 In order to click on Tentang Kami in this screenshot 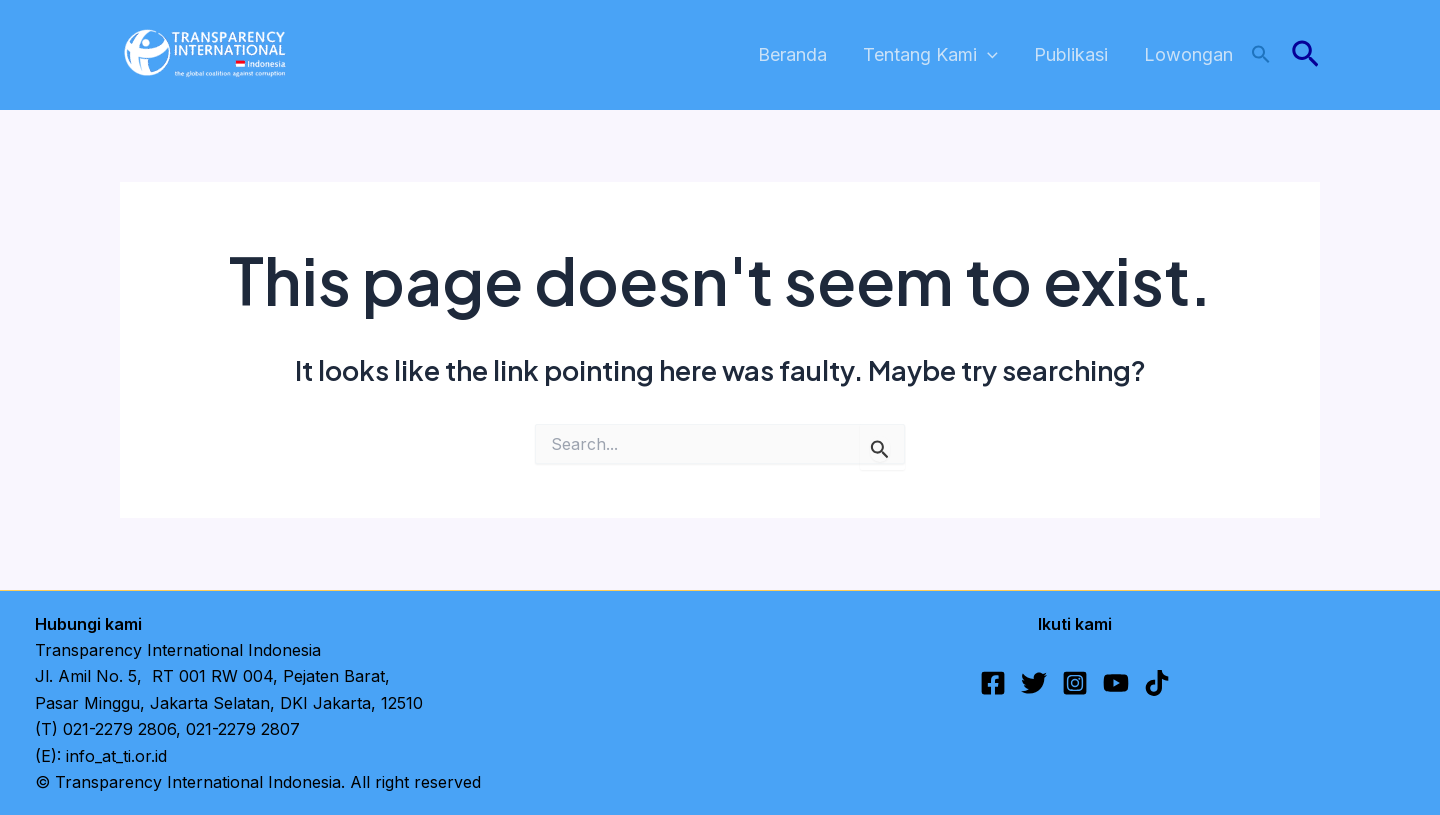, I will do `click(930, 55)`.